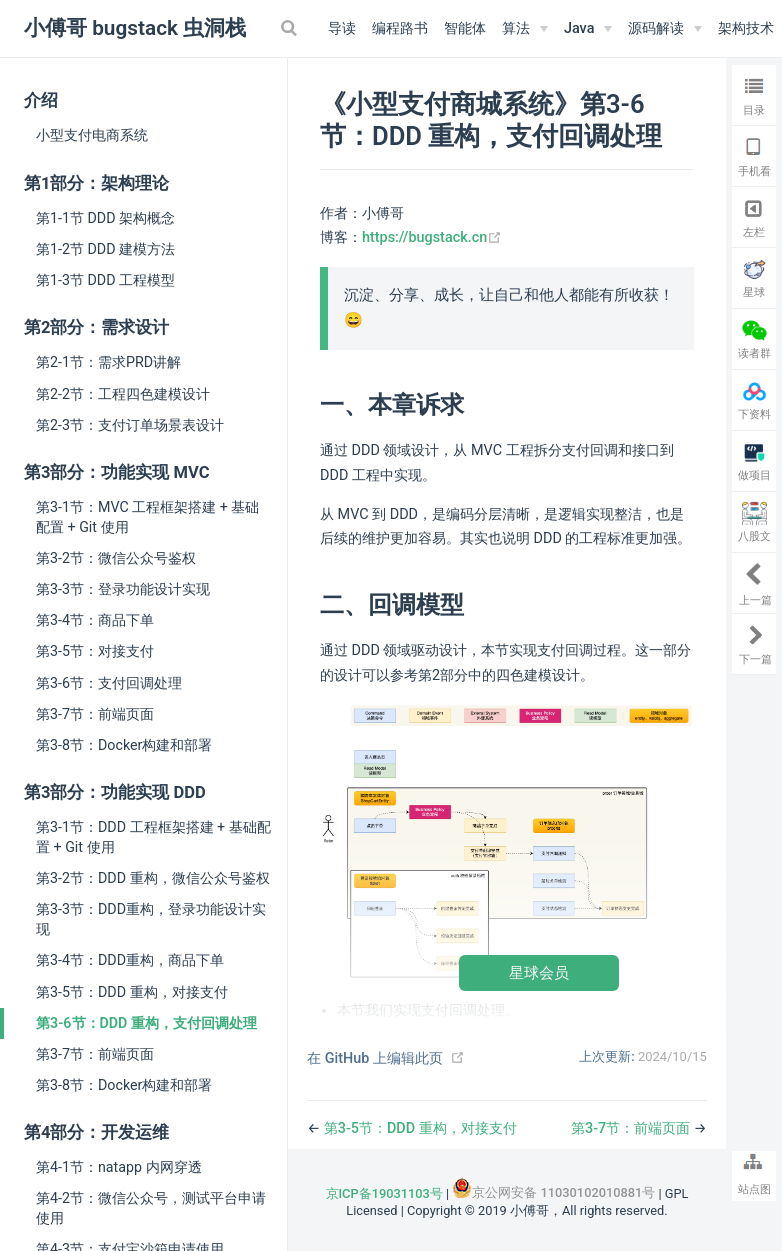  Describe the element at coordinates (119, 1167) in the screenshot. I see `第4-1节：natapp 内网穿透` at that location.